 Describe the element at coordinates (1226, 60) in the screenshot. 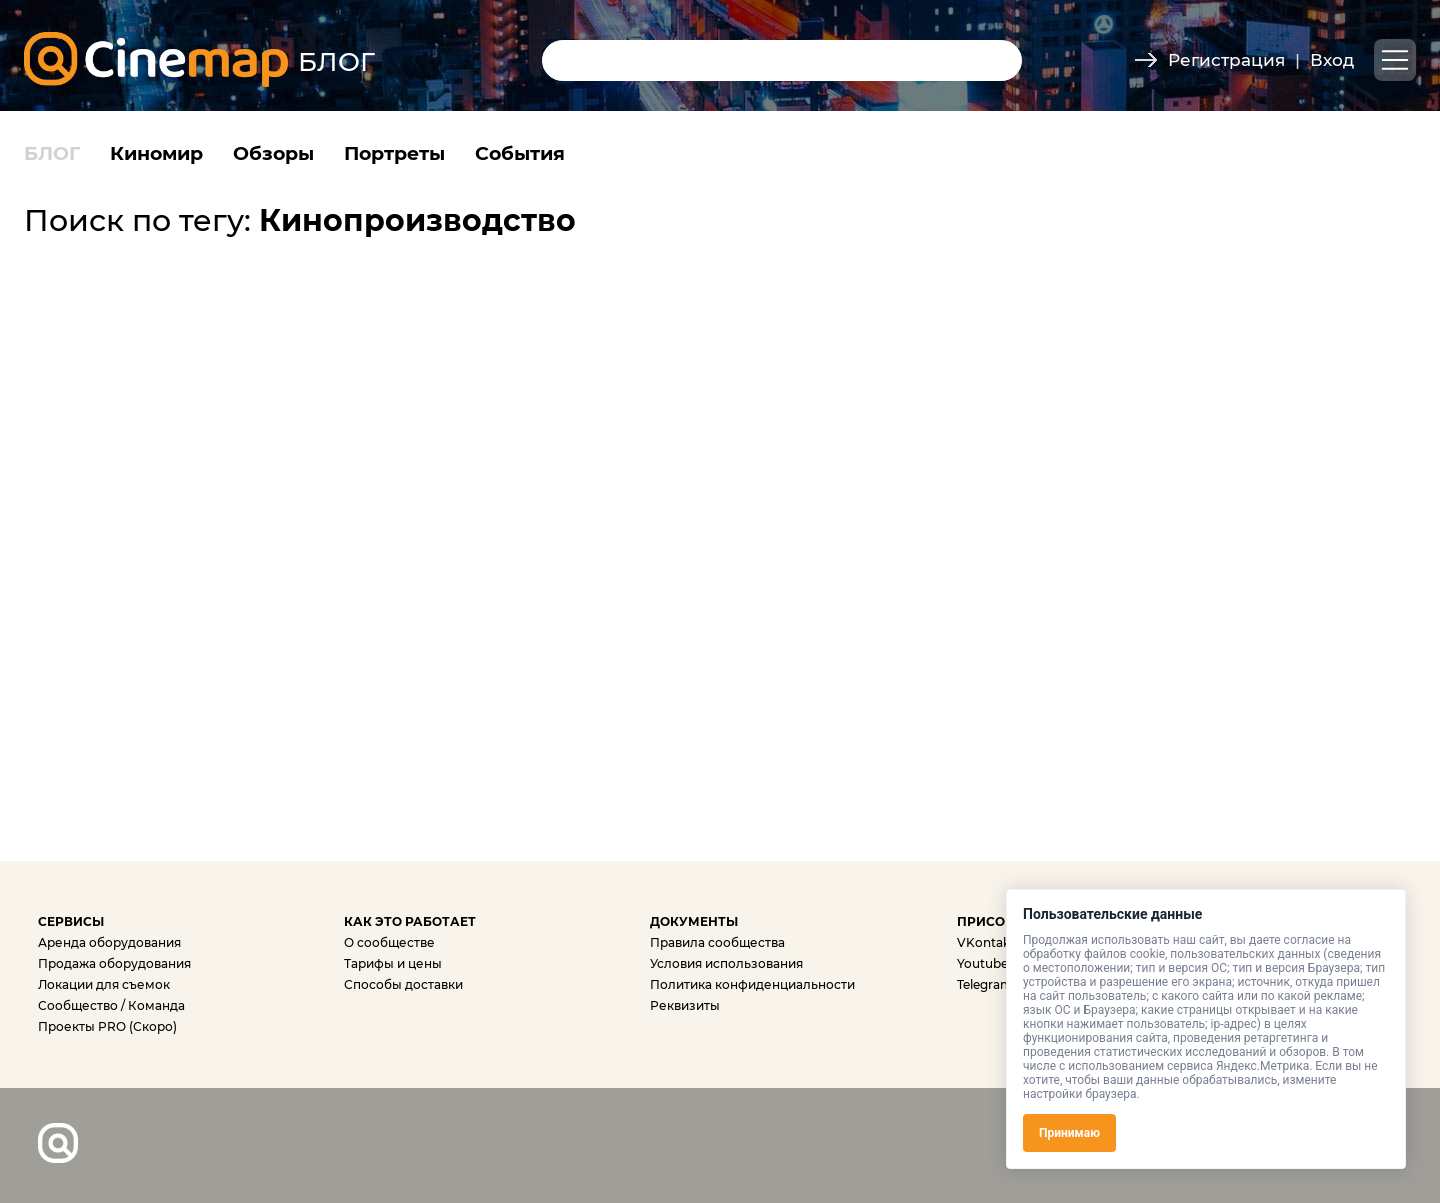

I see `Регистрация` at that location.